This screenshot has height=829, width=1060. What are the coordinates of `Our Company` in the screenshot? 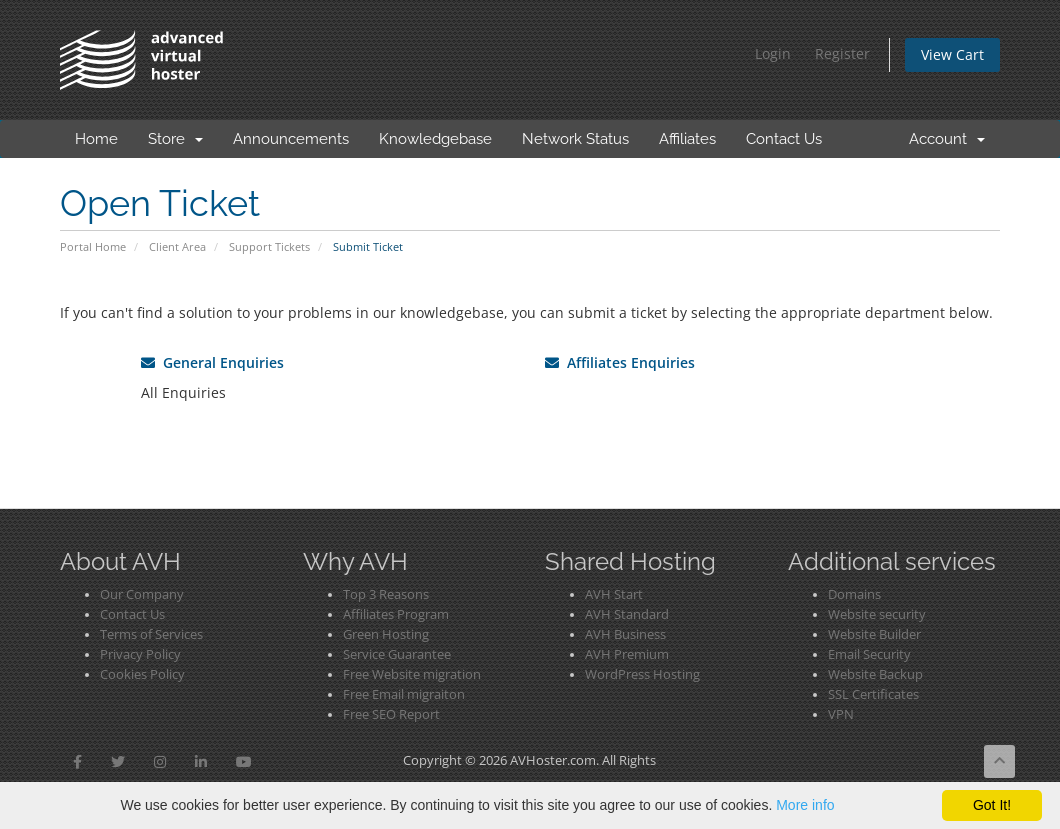 It's located at (142, 594).